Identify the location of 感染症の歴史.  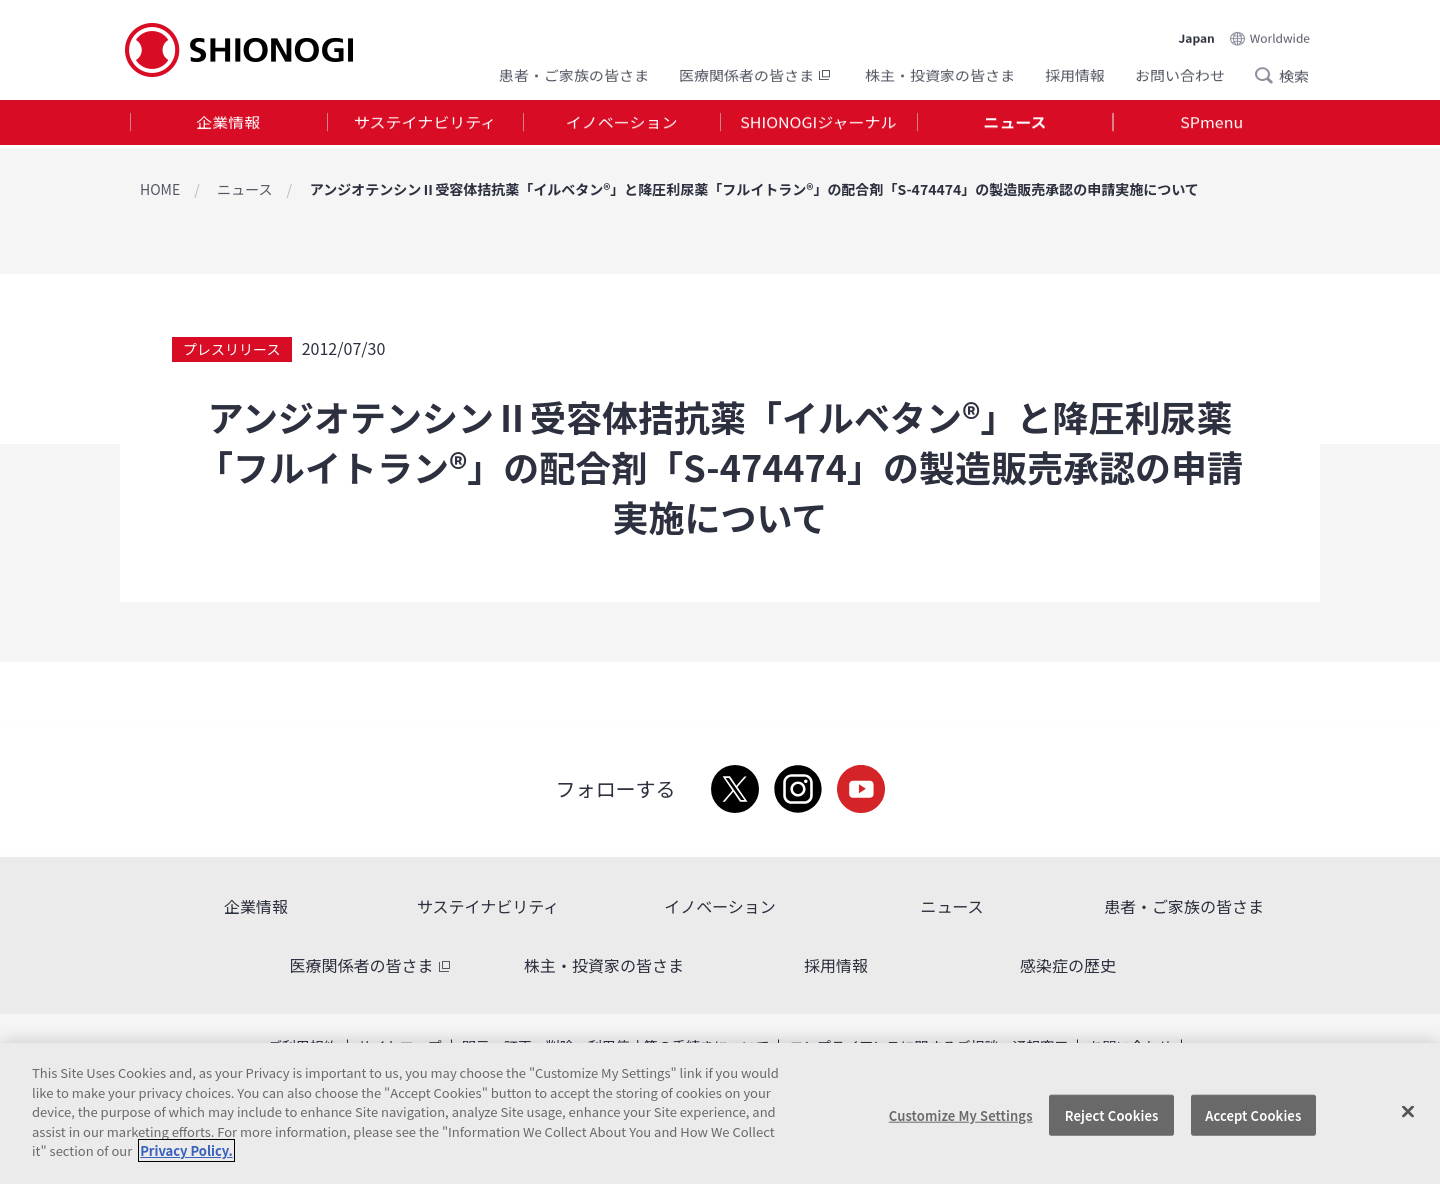
(1068, 965).